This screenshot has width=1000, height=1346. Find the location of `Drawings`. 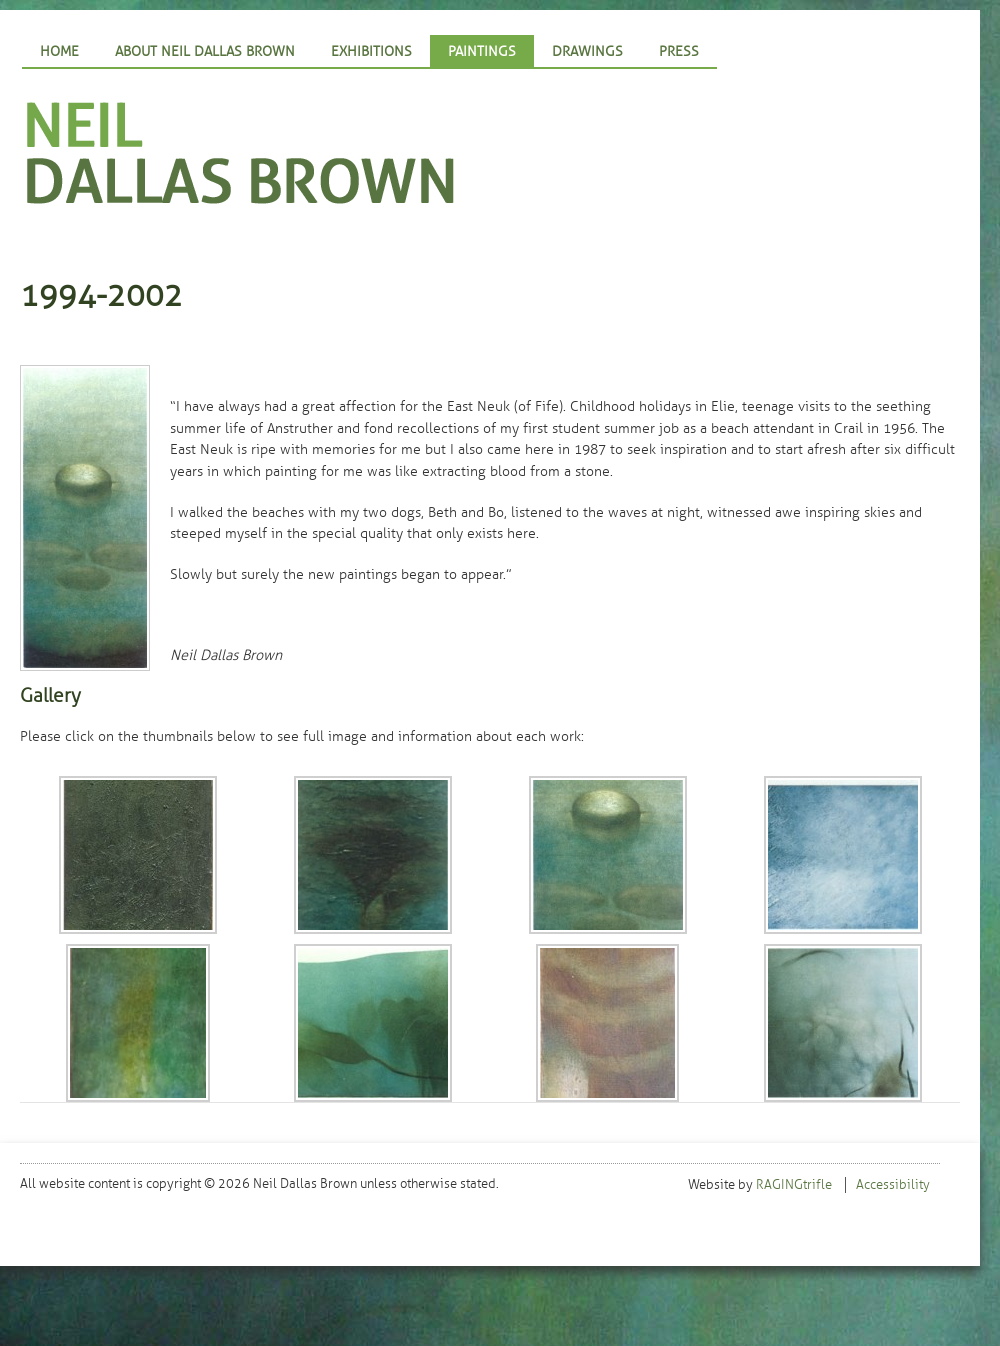

Drawings is located at coordinates (587, 51).